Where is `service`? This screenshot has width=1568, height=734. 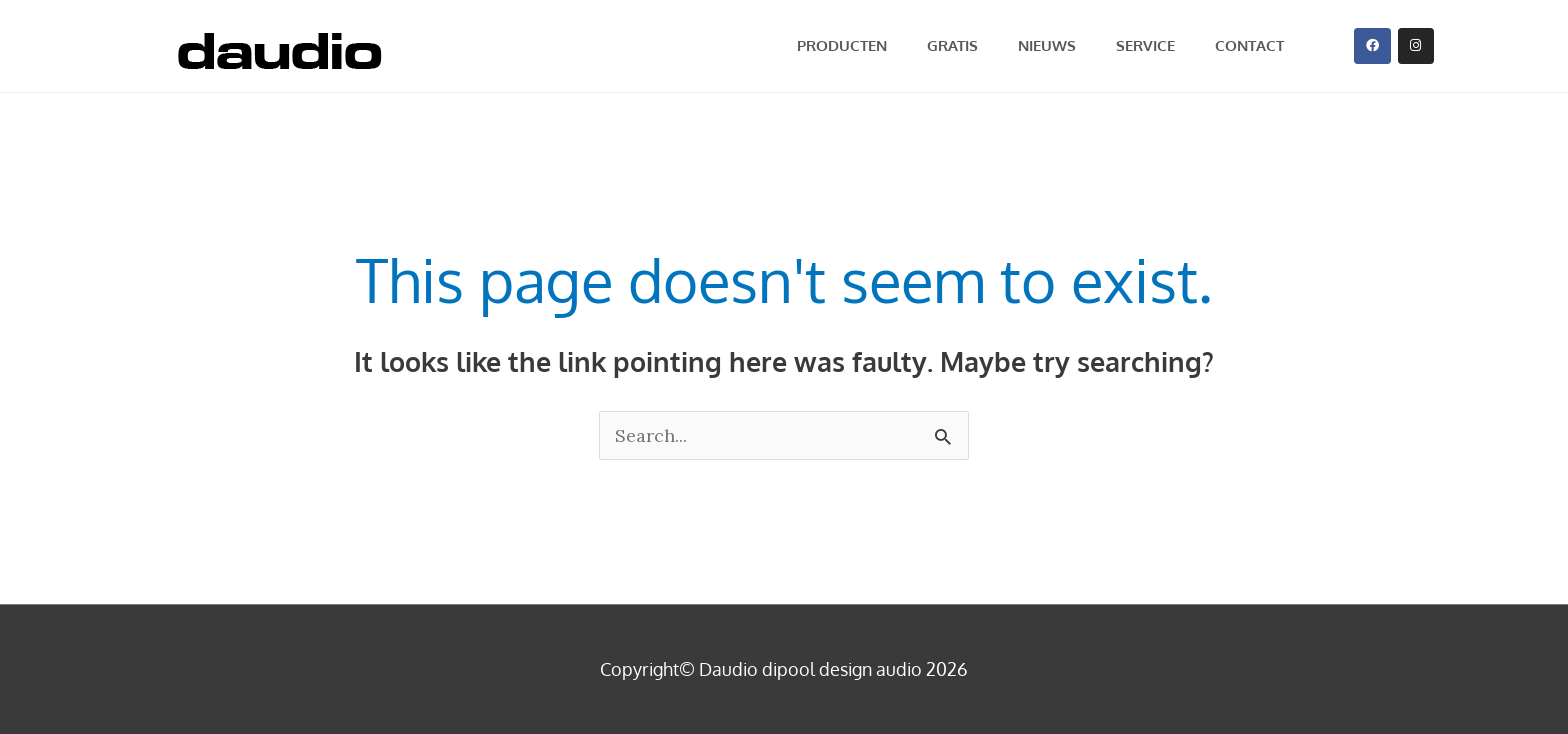
service is located at coordinates (1145, 45).